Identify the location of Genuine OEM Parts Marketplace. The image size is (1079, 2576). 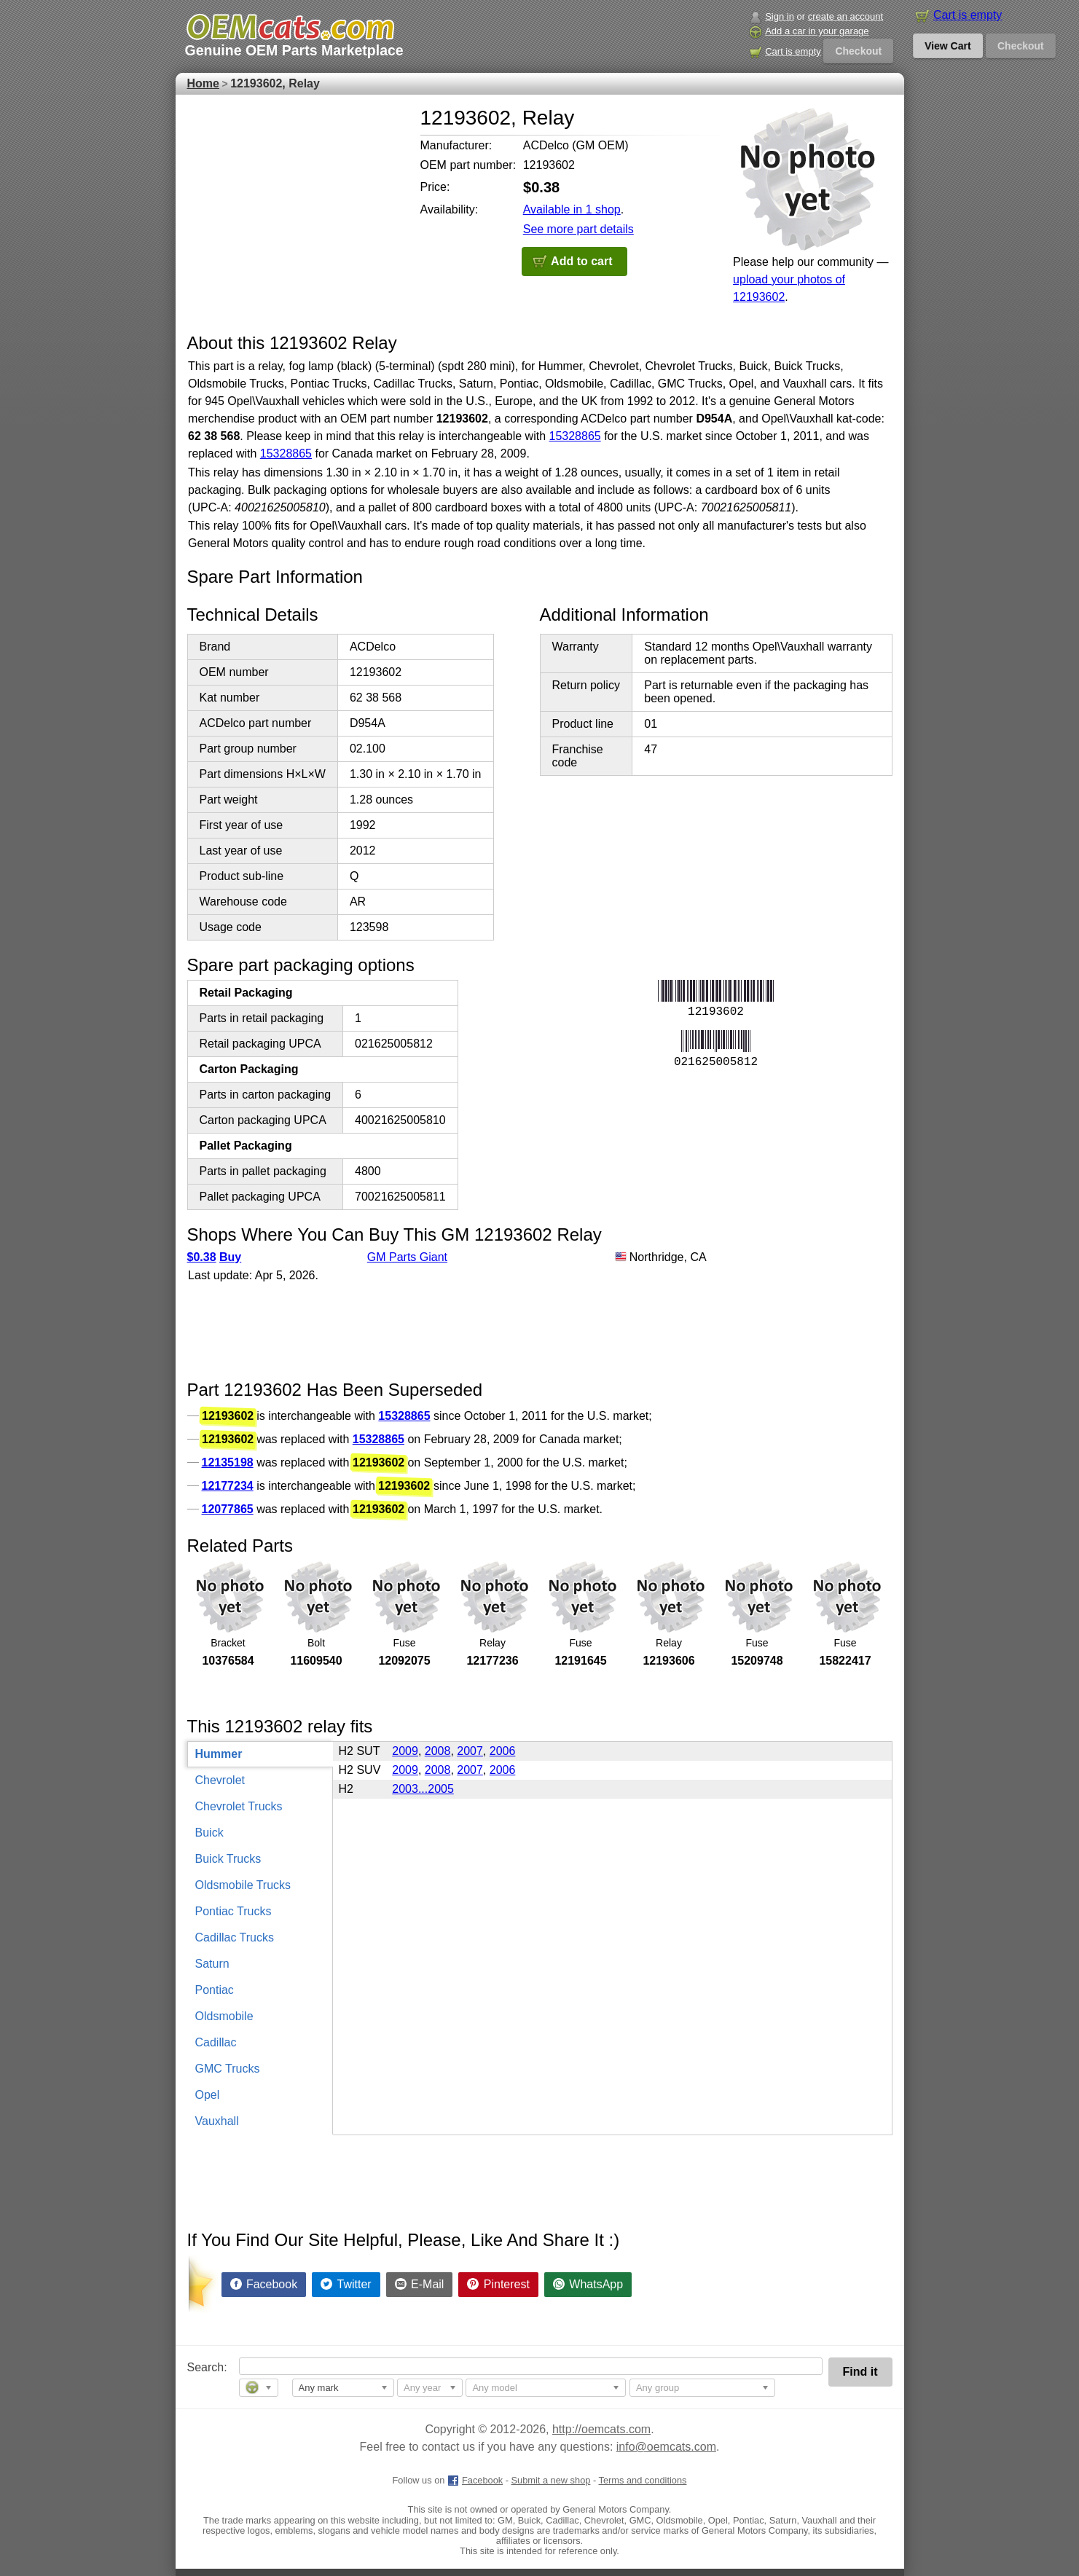
(294, 50).